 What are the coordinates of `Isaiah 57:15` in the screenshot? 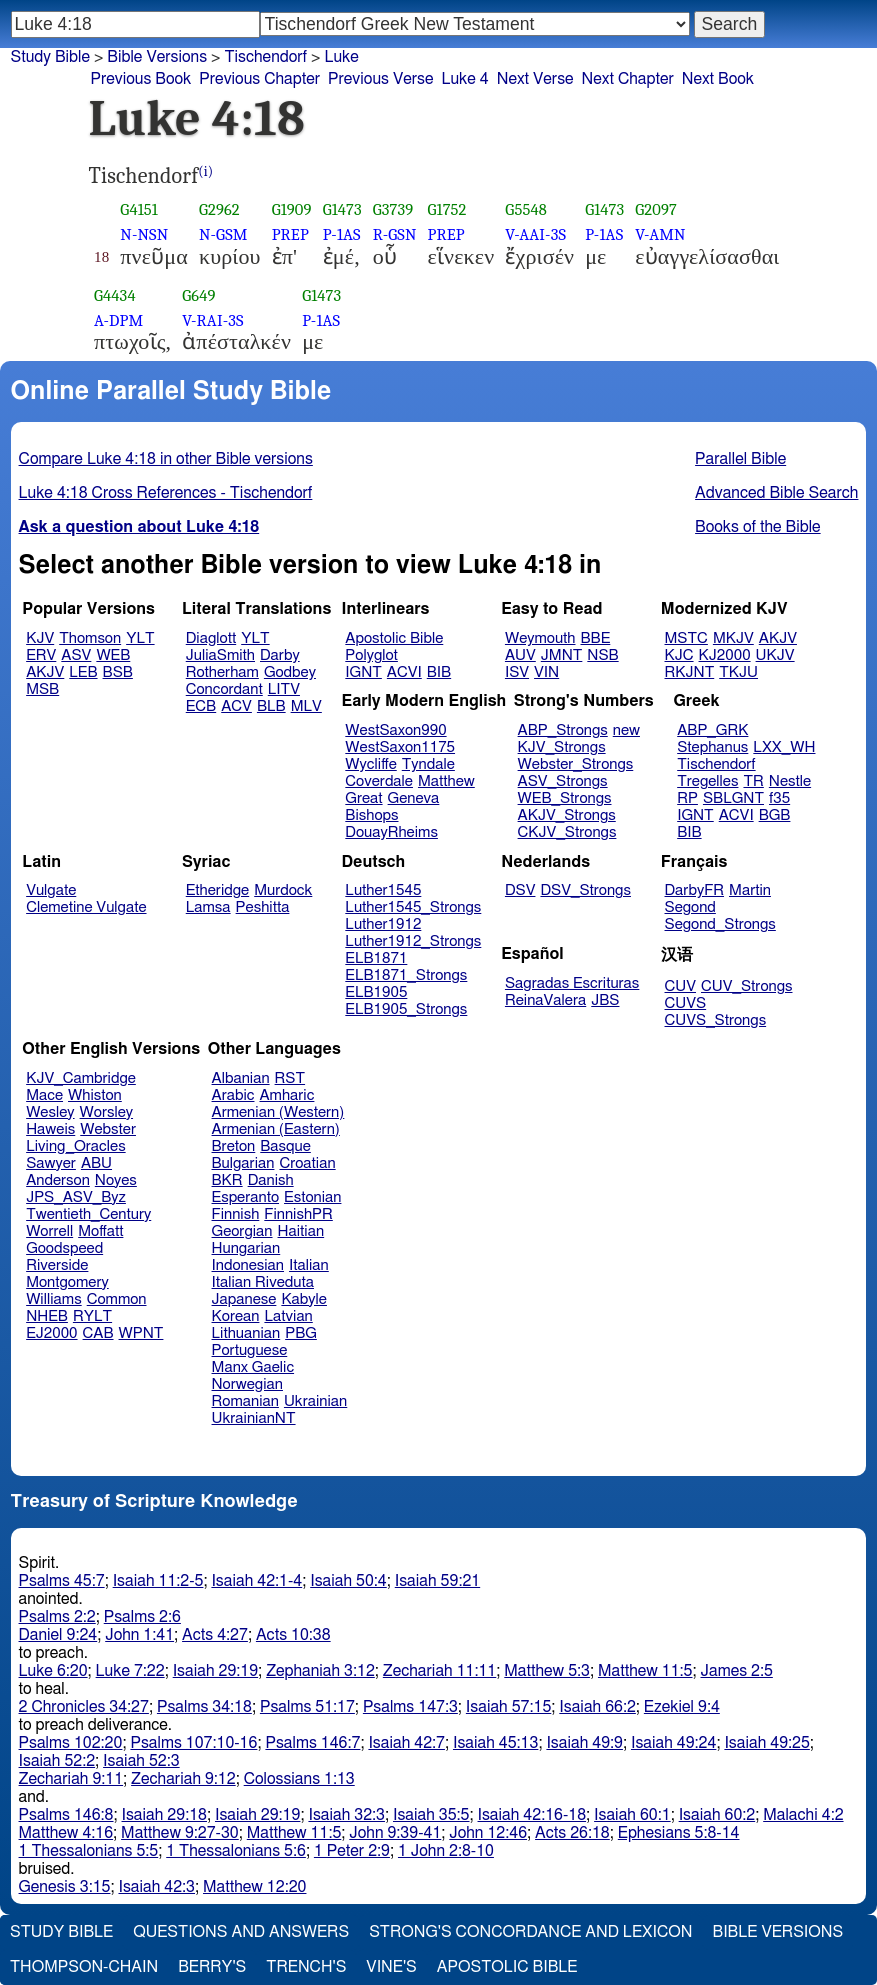 It's located at (508, 1707).